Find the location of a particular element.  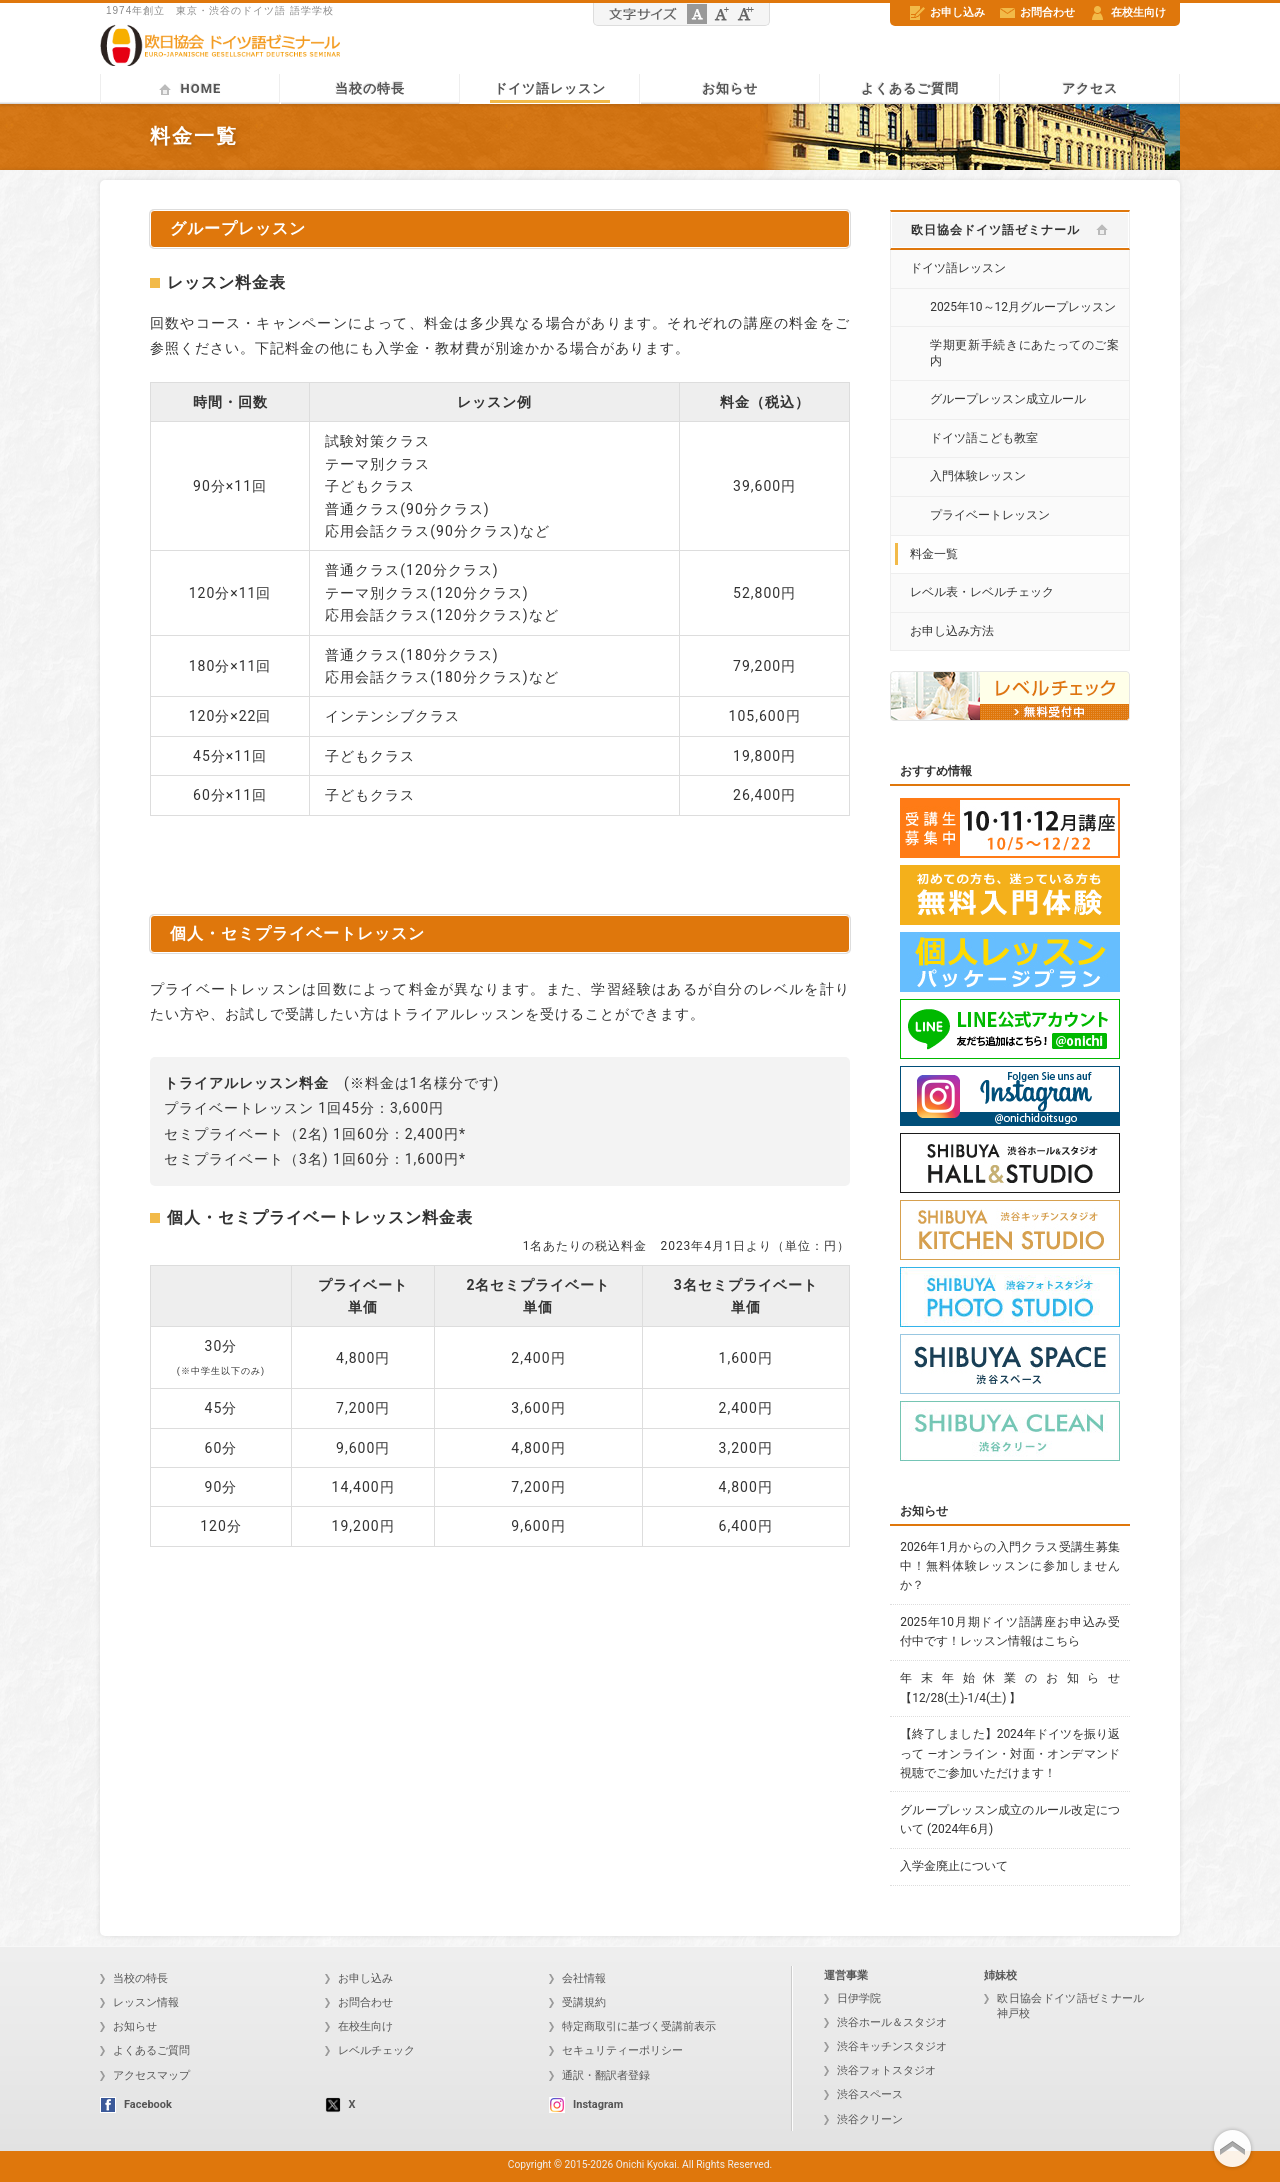

当校の特長 is located at coordinates (370, 88).